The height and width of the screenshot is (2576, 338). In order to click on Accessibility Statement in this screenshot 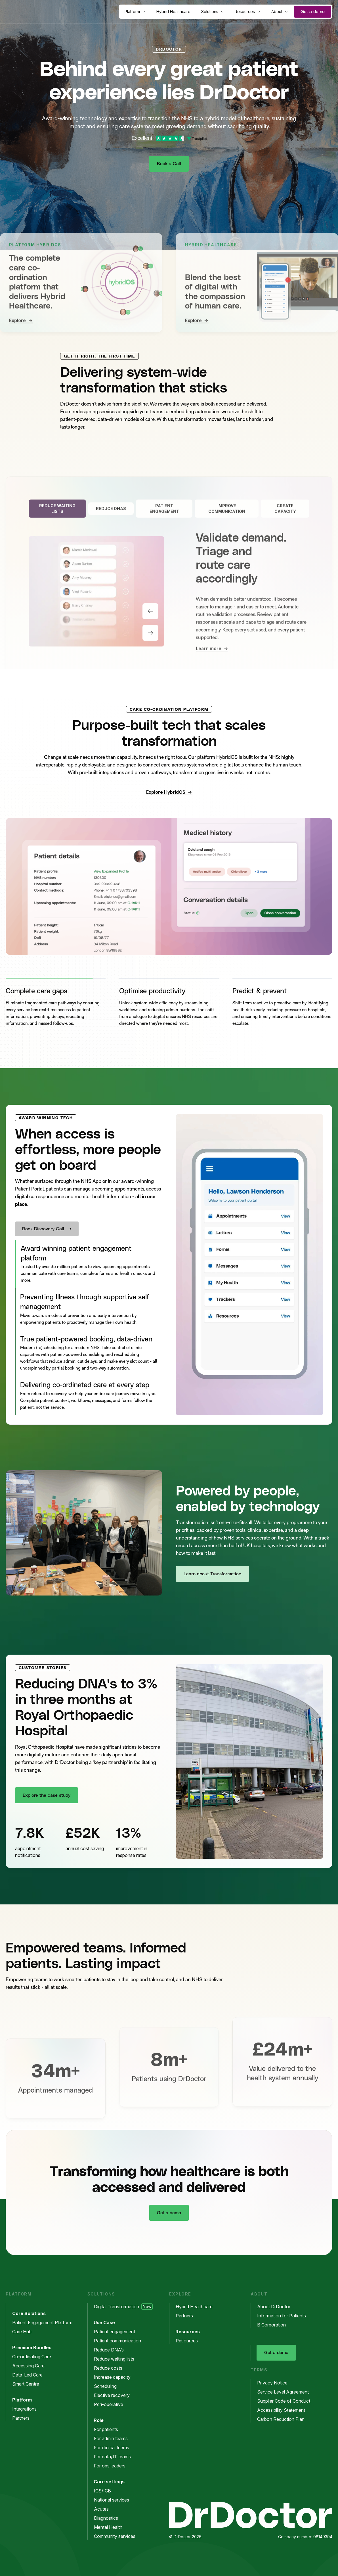, I will do `click(284, 2410)`.